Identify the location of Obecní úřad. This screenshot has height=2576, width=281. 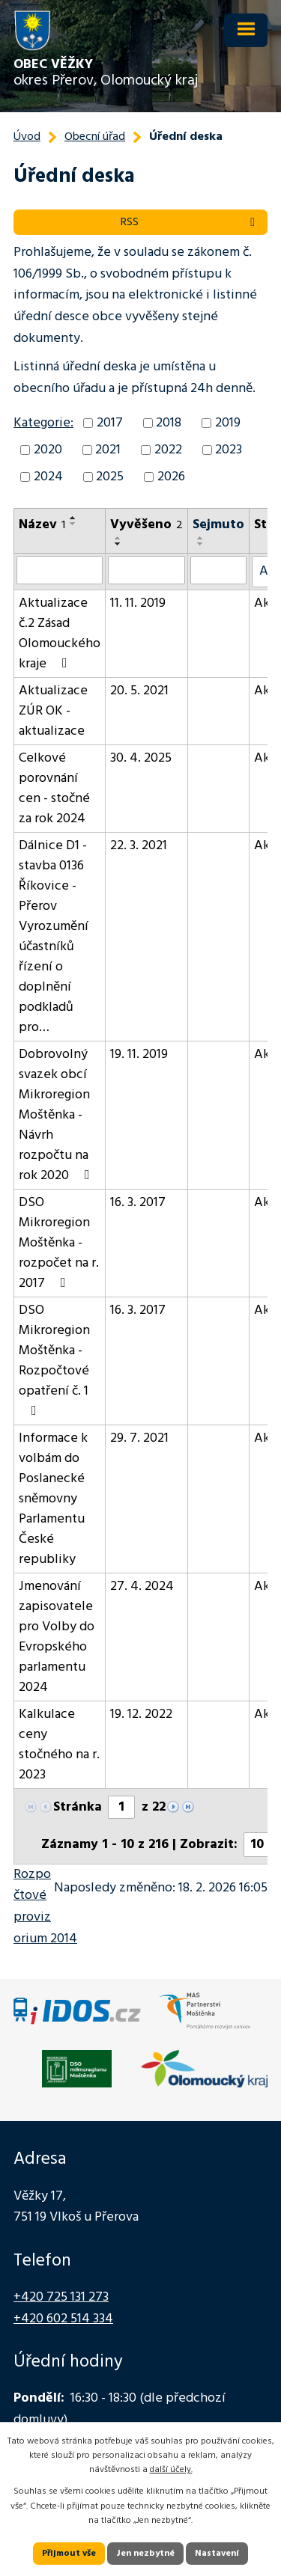
(94, 137).